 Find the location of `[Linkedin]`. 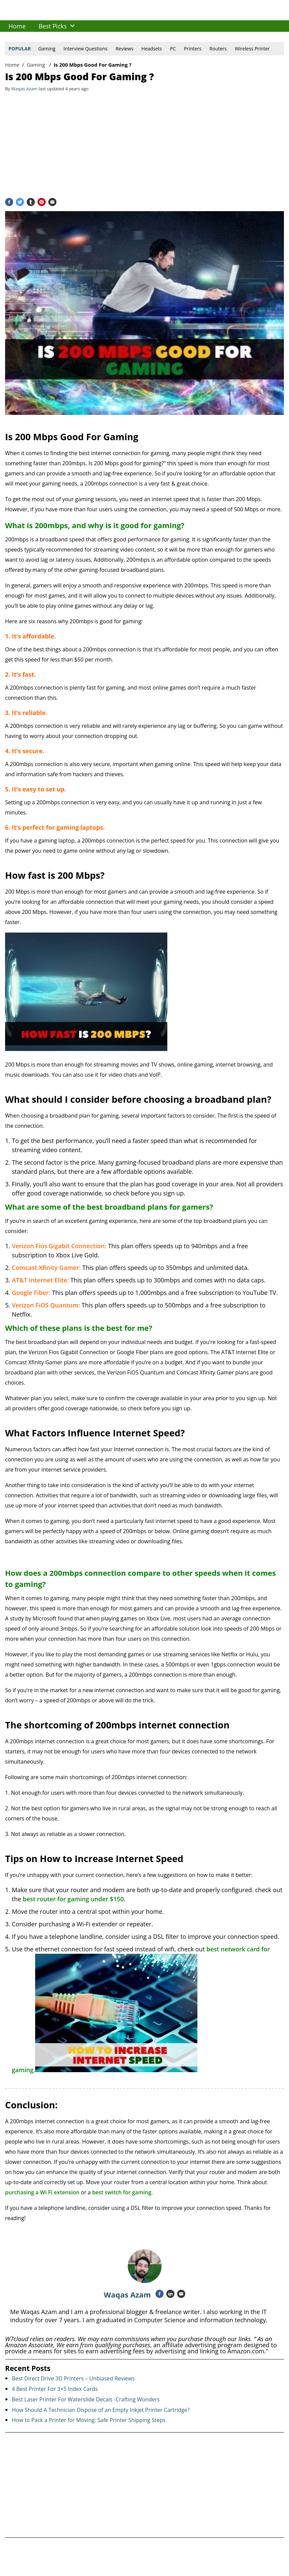

[Linkedin] is located at coordinates (170, 2294).